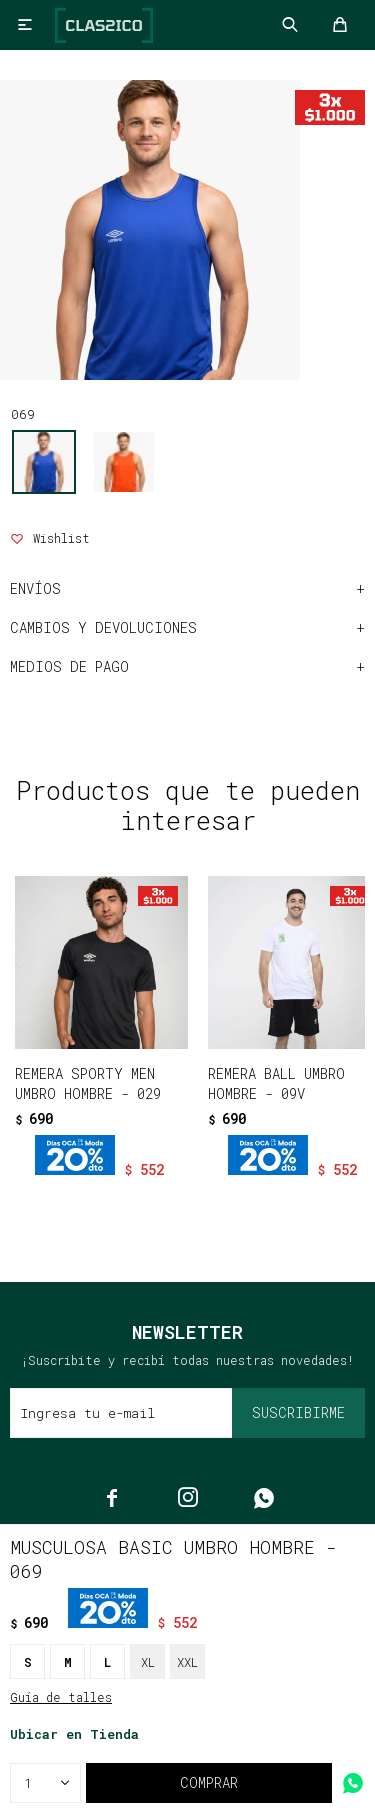 Image resolution: width=375 pixels, height=1813 pixels. Describe the element at coordinates (145, 1202) in the screenshot. I see `[button]` at that location.